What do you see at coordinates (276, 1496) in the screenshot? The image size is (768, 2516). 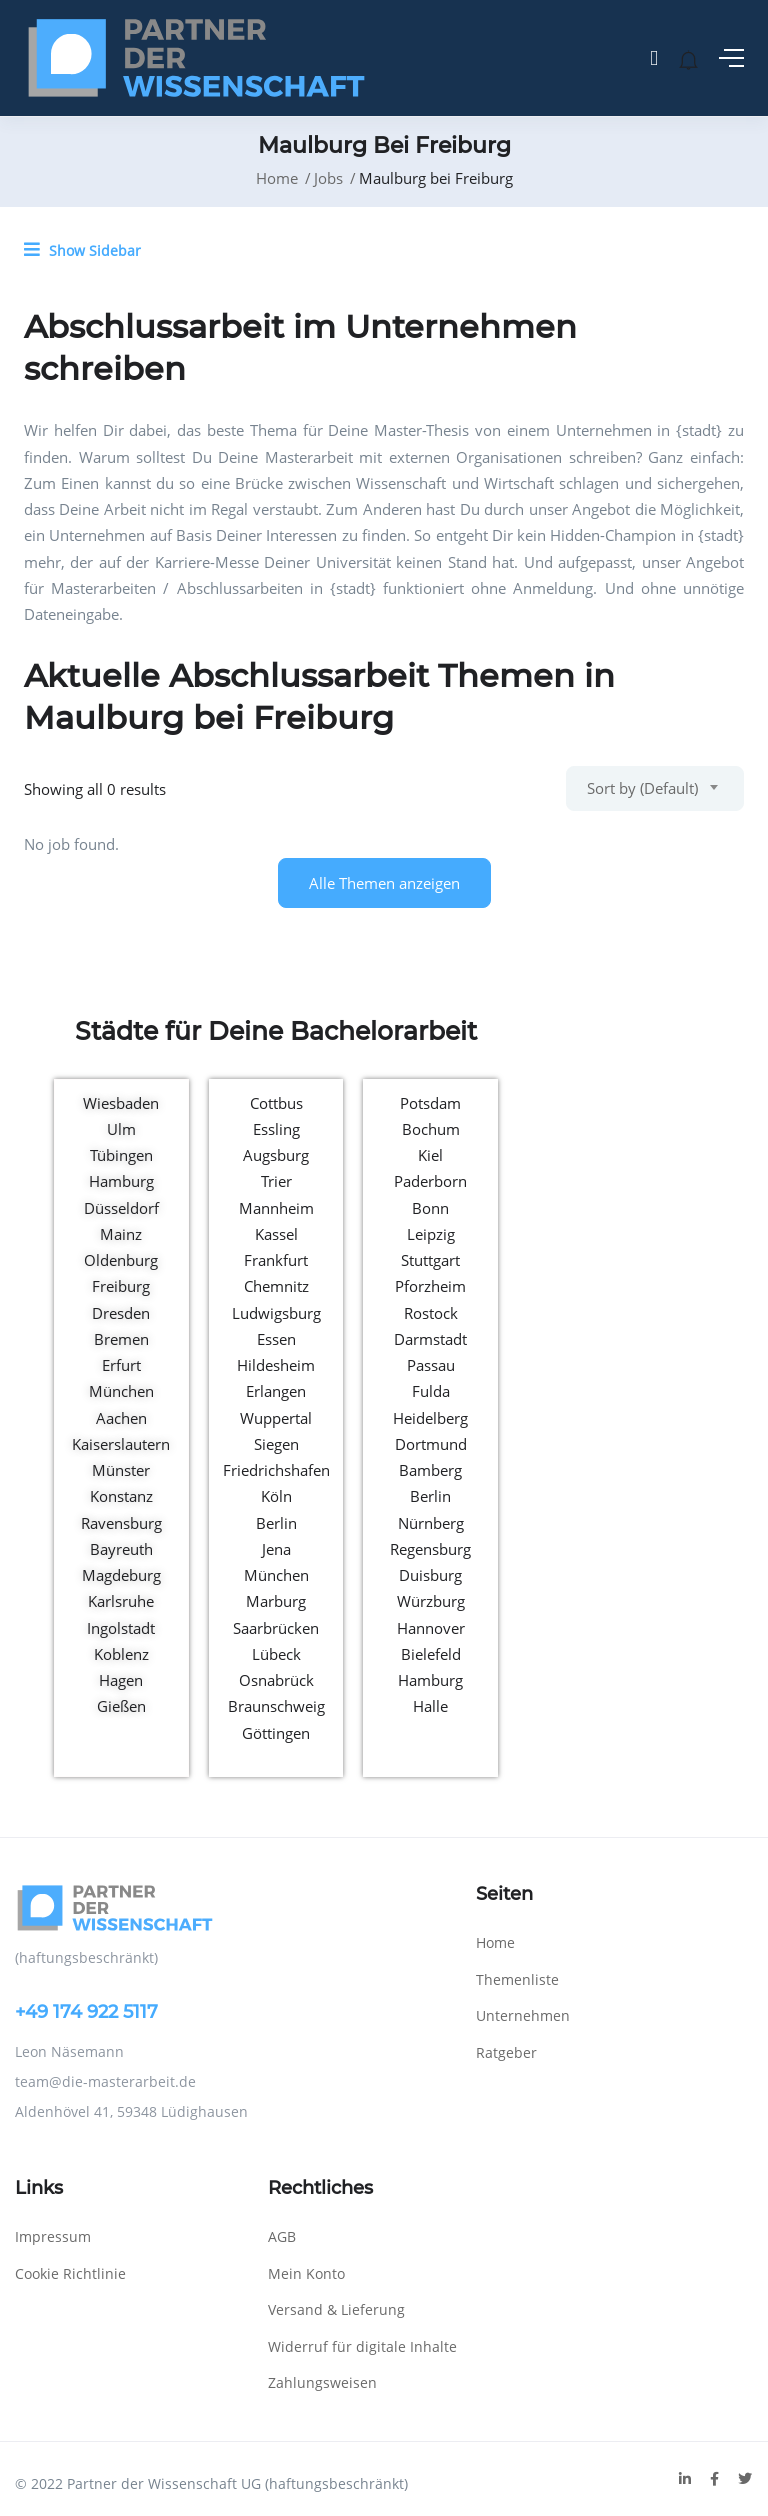 I see `Köln` at bounding box center [276, 1496].